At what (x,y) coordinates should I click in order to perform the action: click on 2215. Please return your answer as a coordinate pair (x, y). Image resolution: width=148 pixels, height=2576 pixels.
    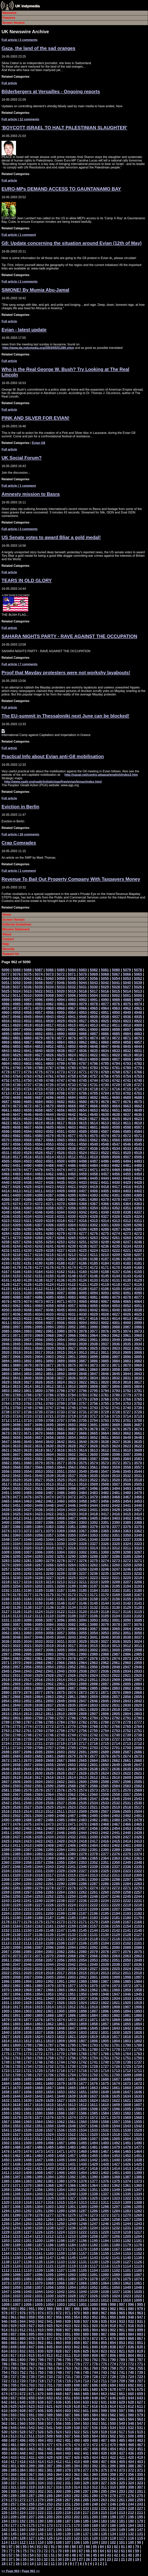
    Looking at the image, I should click on (28, 1909).